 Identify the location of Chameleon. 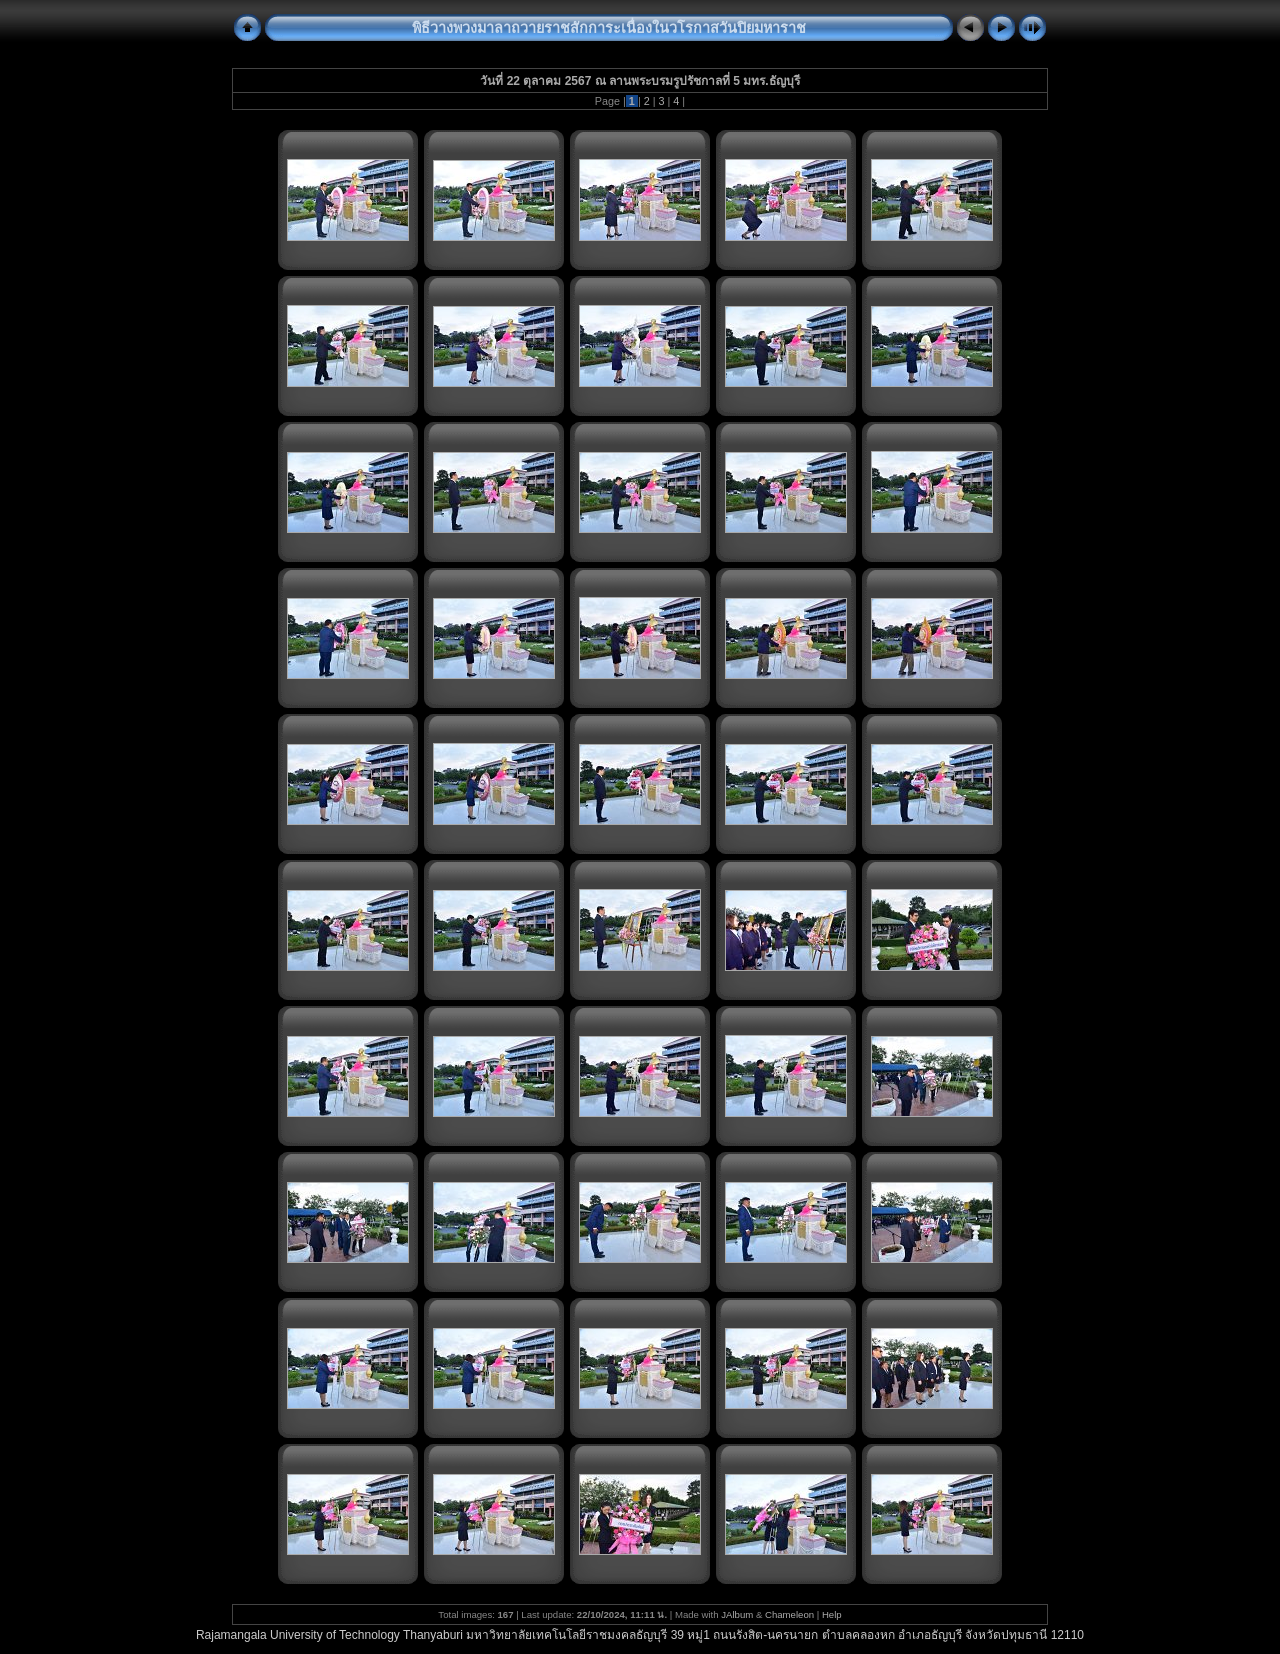
(789, 1614).